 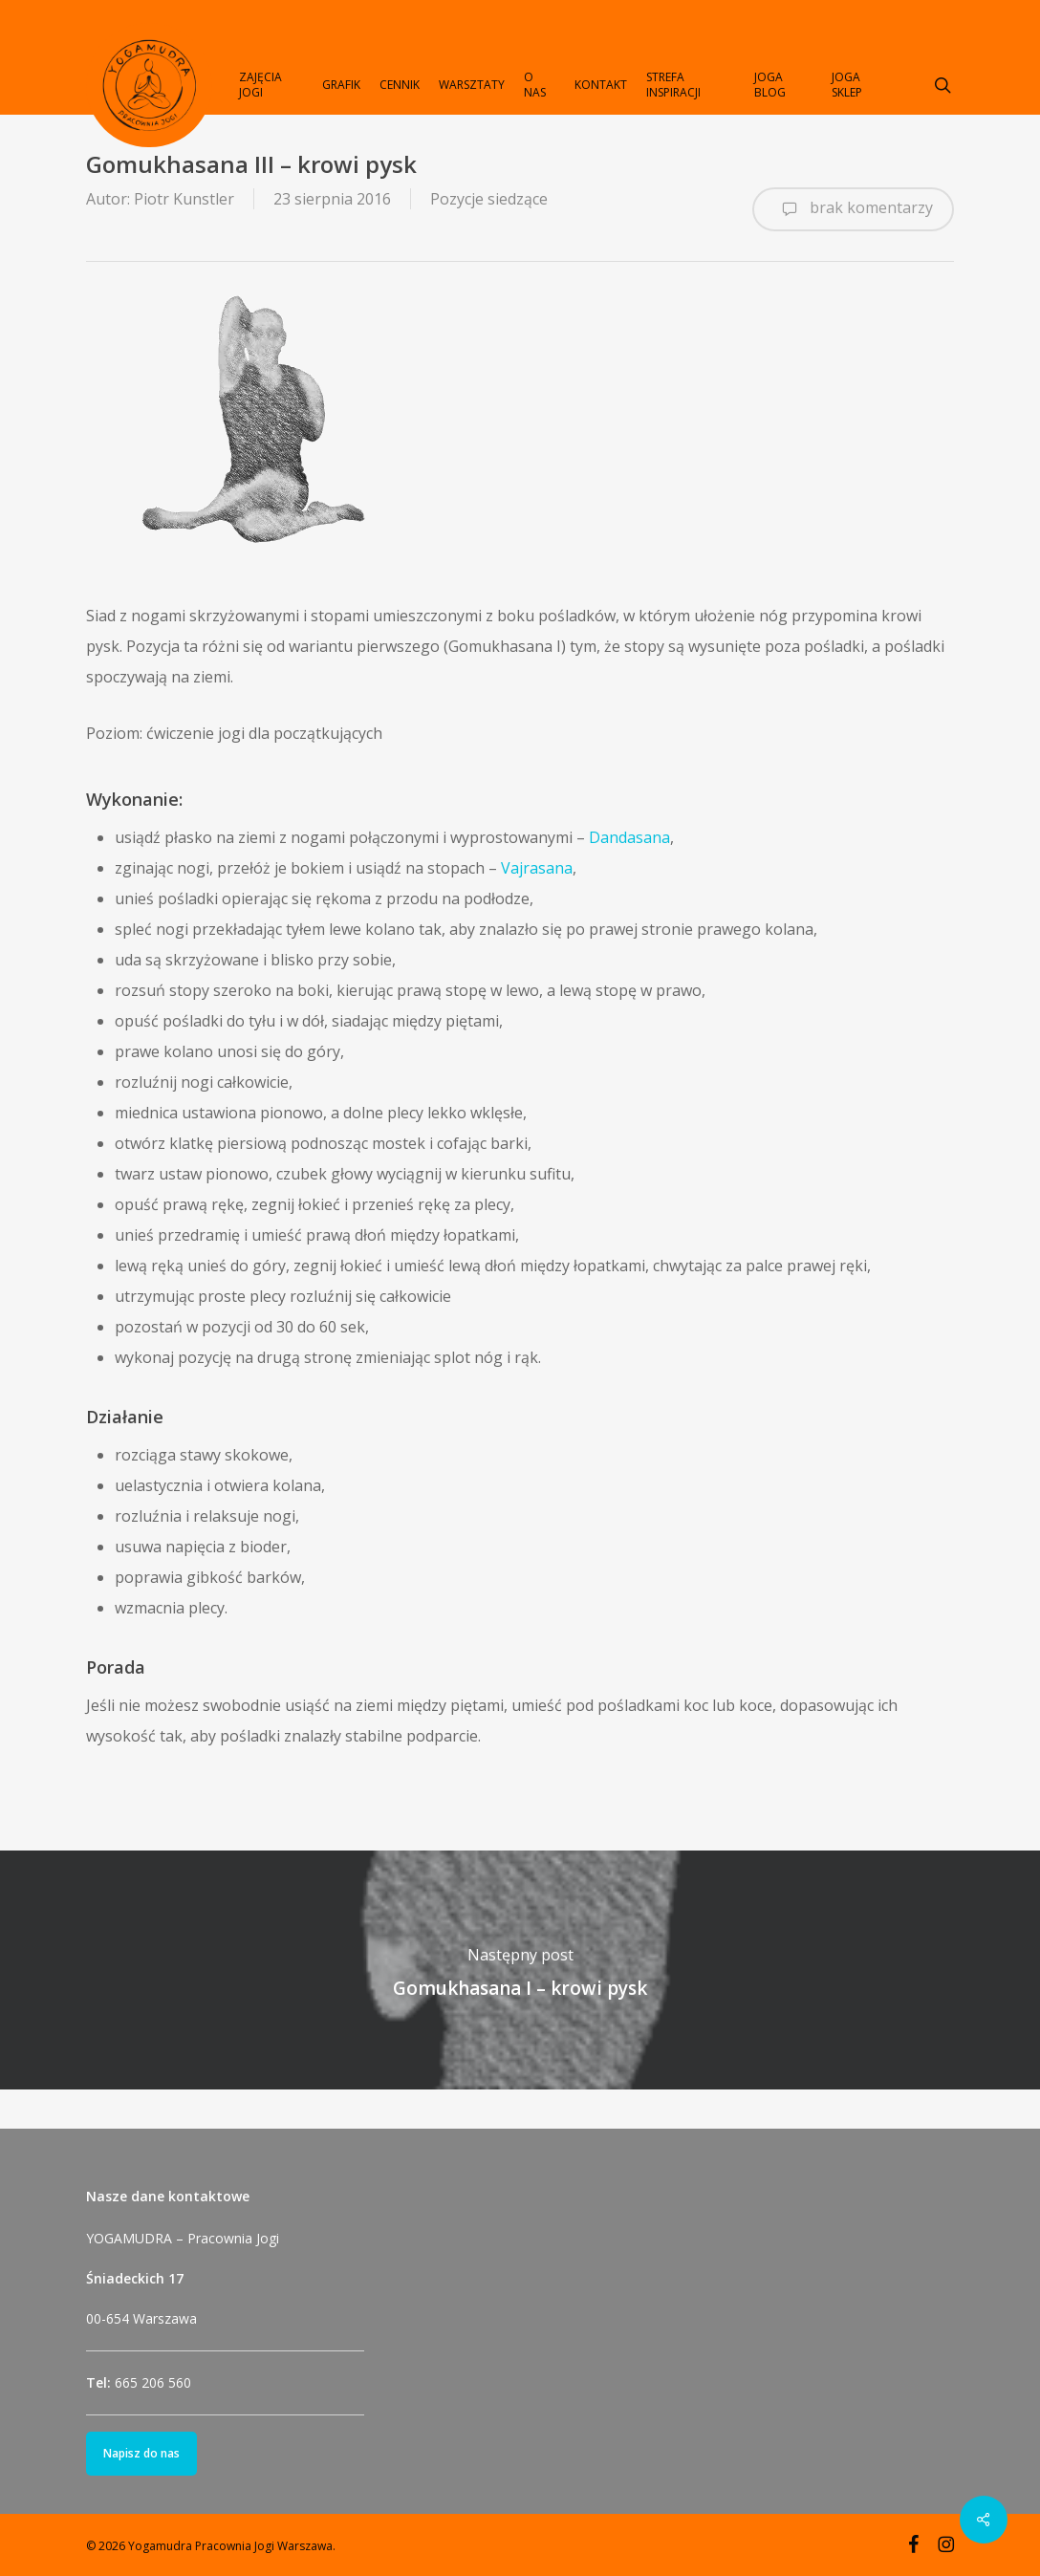 What do you see at coordinates (153, 2382) in the screenshot?
I see `665 206 560` at bounding box center [153, 2382].